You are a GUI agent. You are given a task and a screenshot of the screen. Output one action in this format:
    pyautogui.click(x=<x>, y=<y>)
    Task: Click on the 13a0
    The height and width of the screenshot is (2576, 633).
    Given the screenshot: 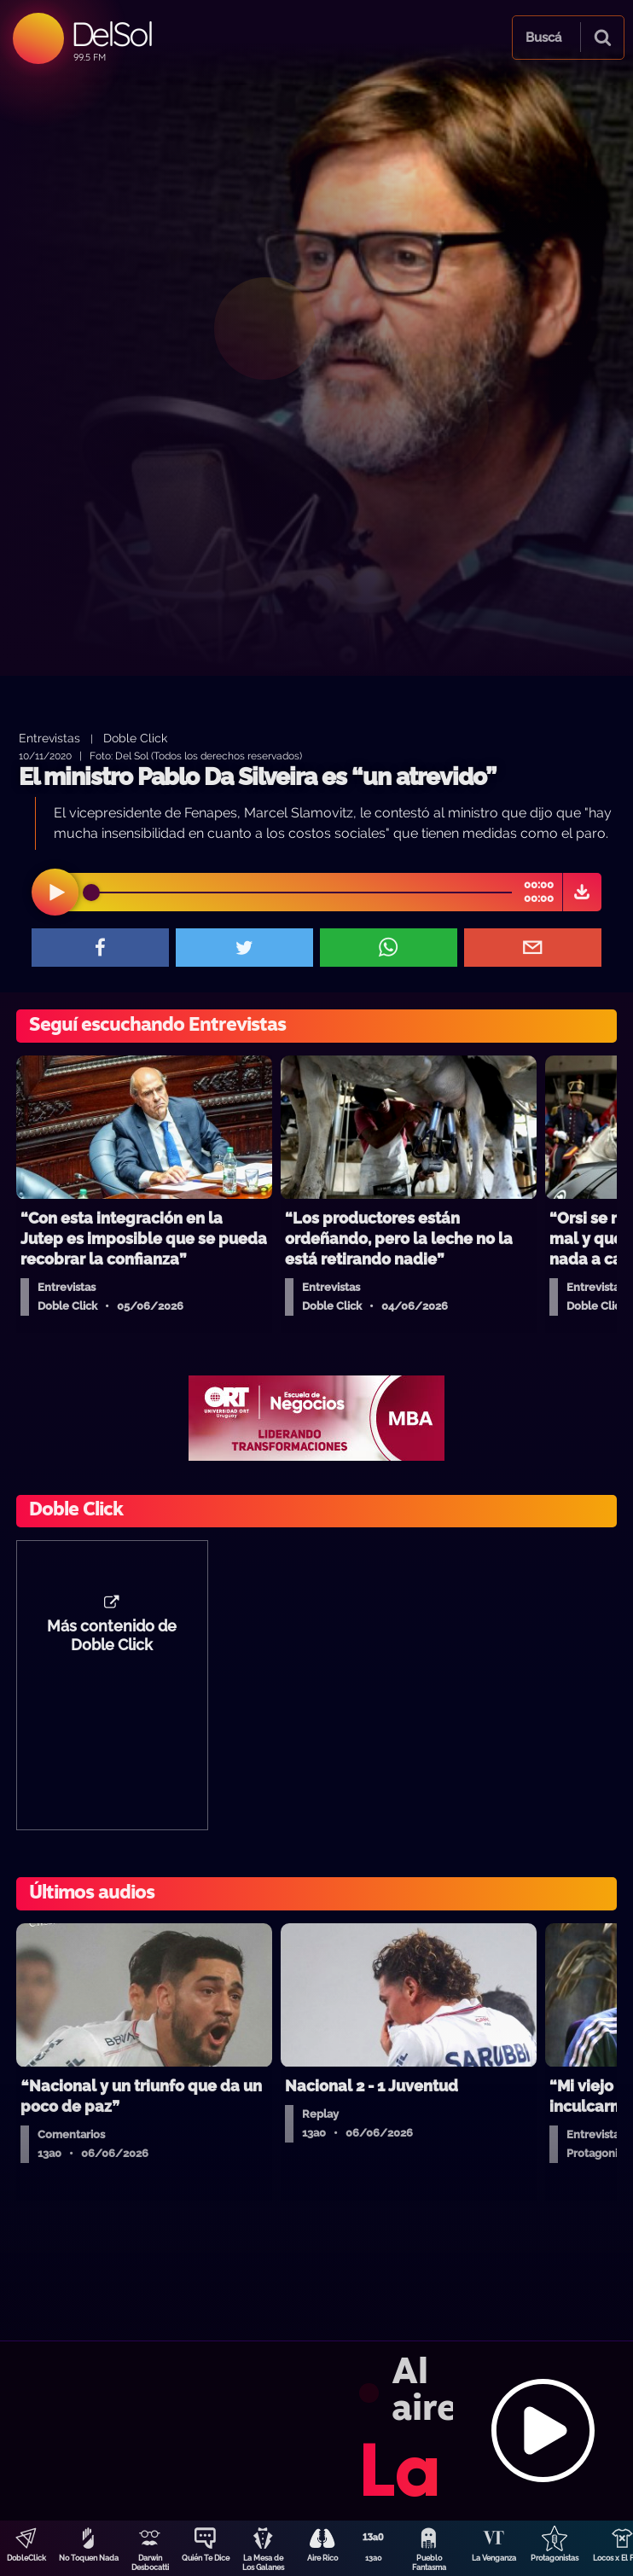 What is the action you would take?
    pyautogui.click(x=373, y=2558)
    